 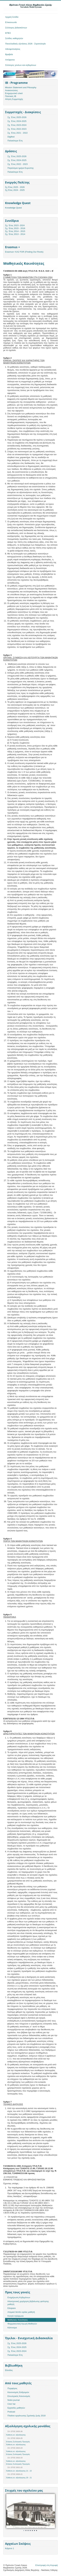 What do you see at coordinates (13, 208) in the screenshot?
I see `Knowledge Quest` at bounding box center [13, 208].